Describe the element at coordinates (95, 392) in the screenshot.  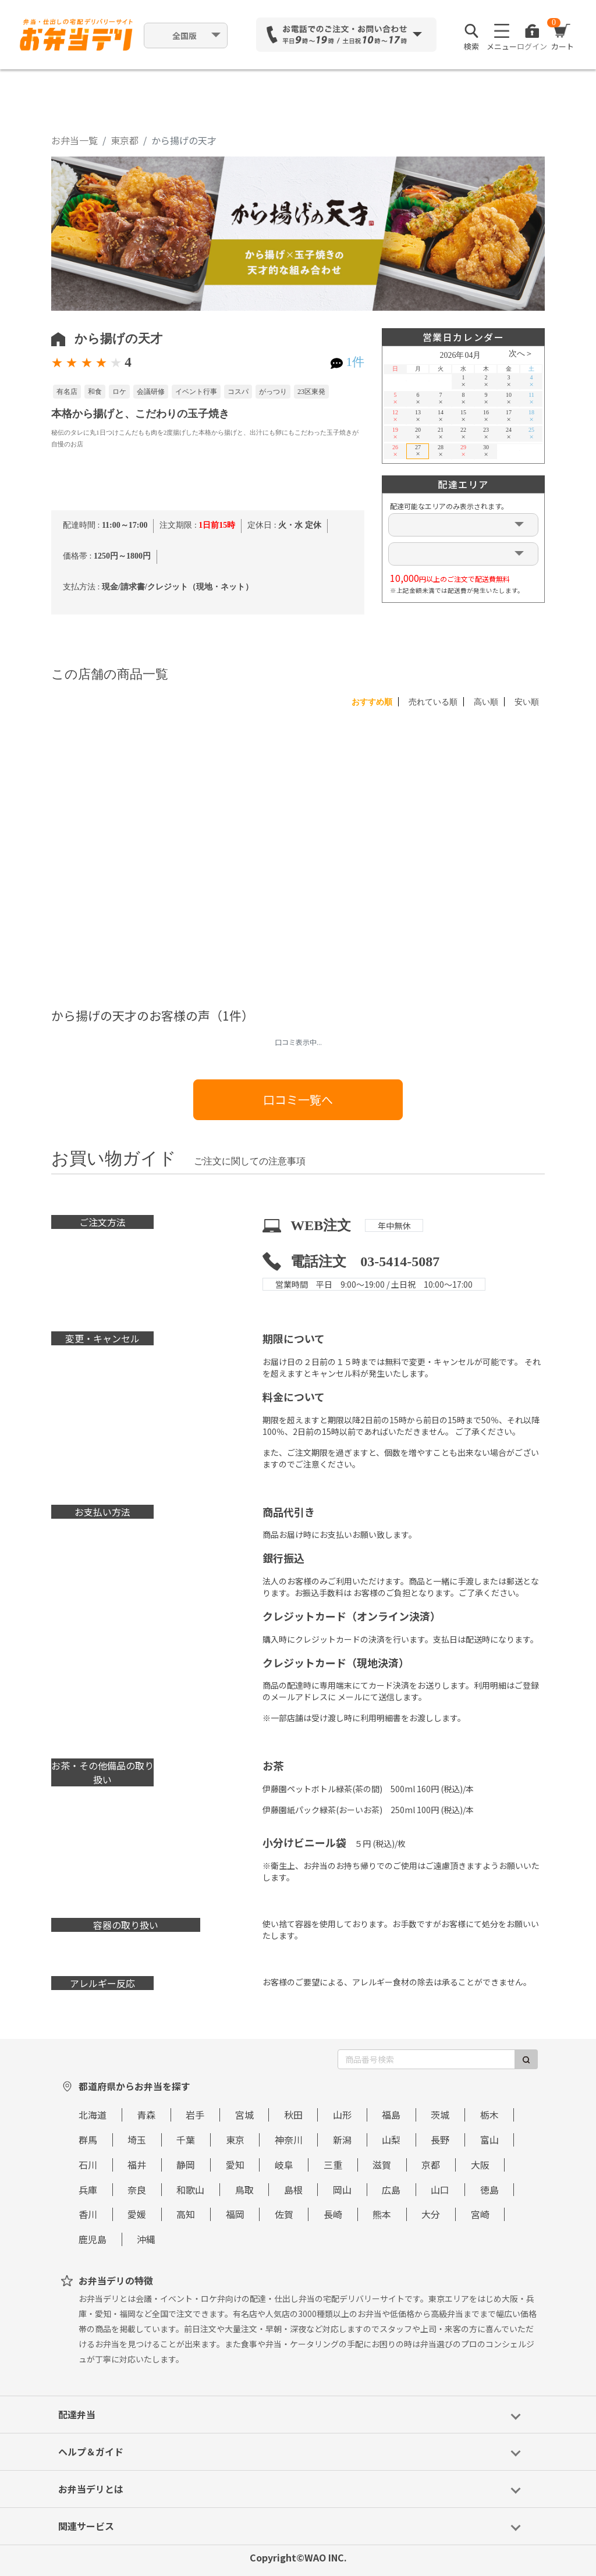
I see `和食` at that location.